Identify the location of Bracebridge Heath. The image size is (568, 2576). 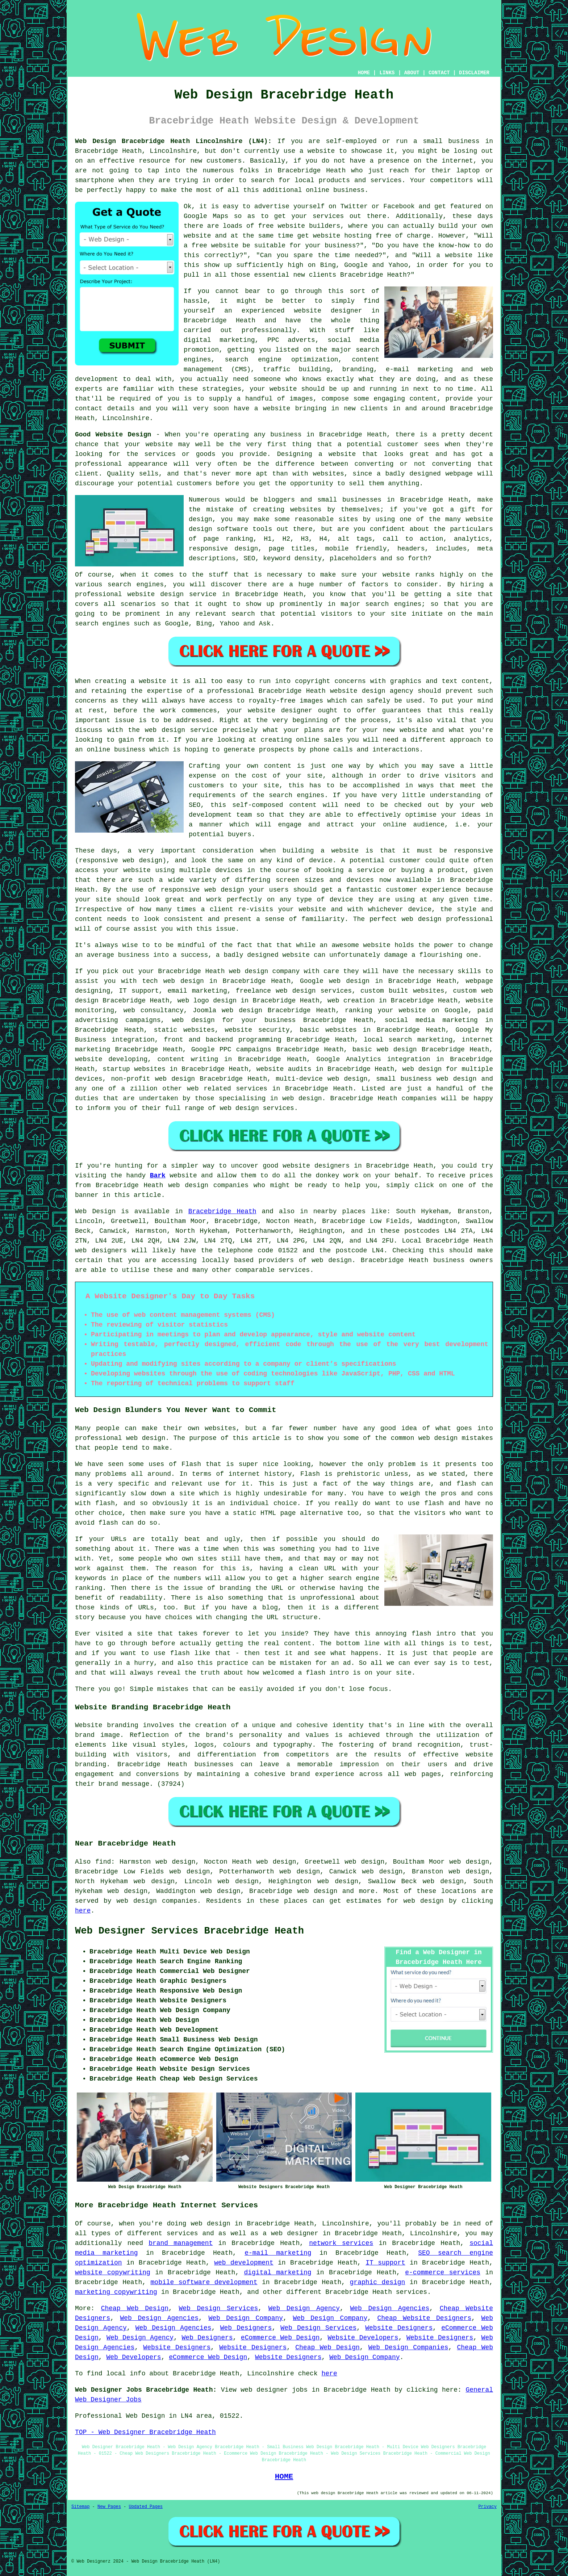
(222, 1211).